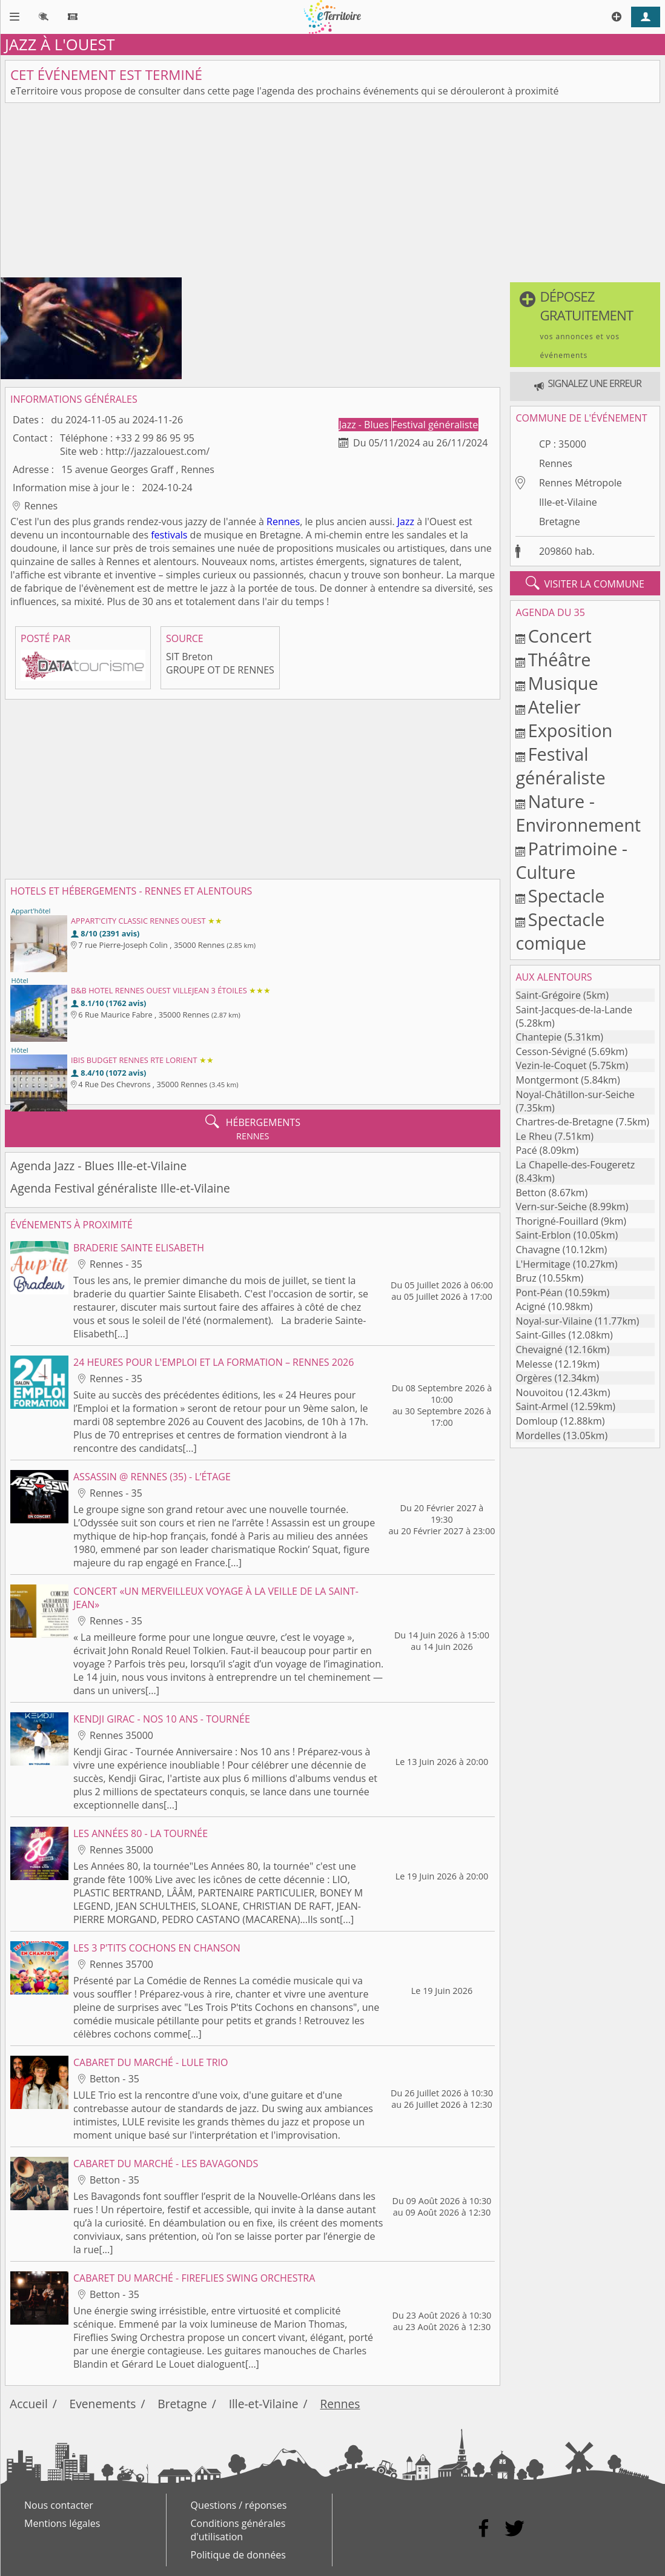 The image size is (665, 2576). I want to click on Concert, so click(560, 635).